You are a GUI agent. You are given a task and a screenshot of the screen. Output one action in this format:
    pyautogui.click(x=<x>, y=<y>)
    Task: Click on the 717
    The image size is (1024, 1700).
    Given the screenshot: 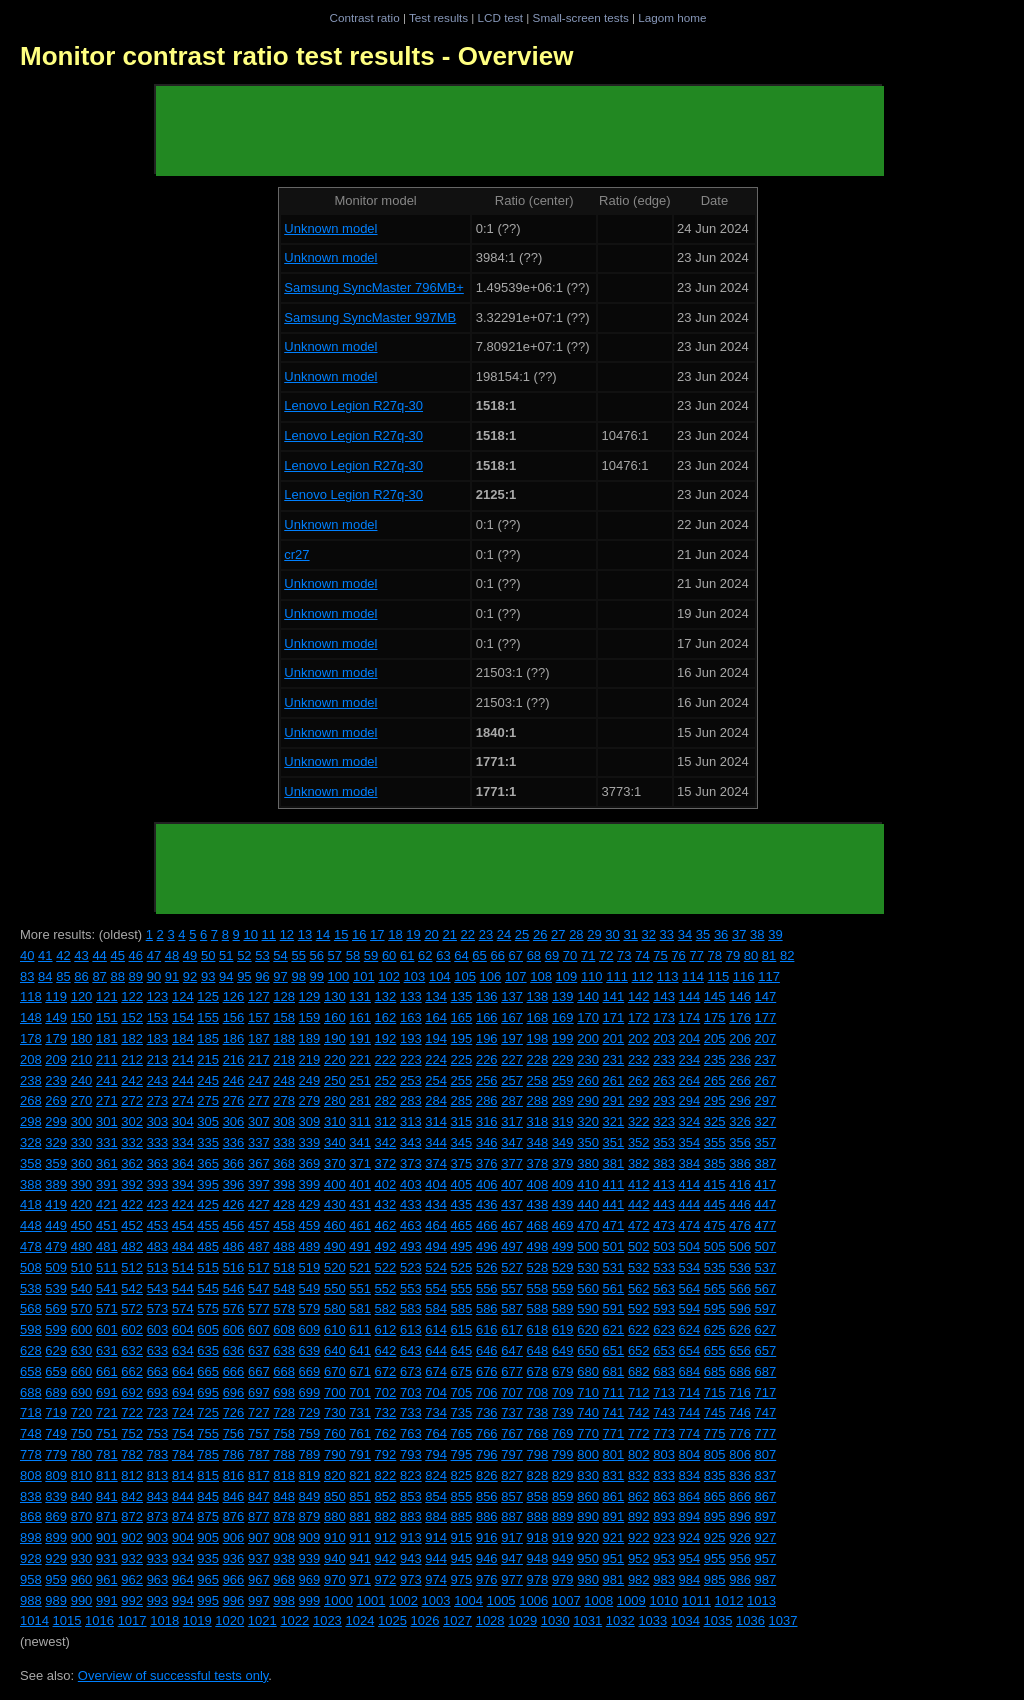 What is the action you would take?
    pyautogui.click(x=766, y=1392)
    